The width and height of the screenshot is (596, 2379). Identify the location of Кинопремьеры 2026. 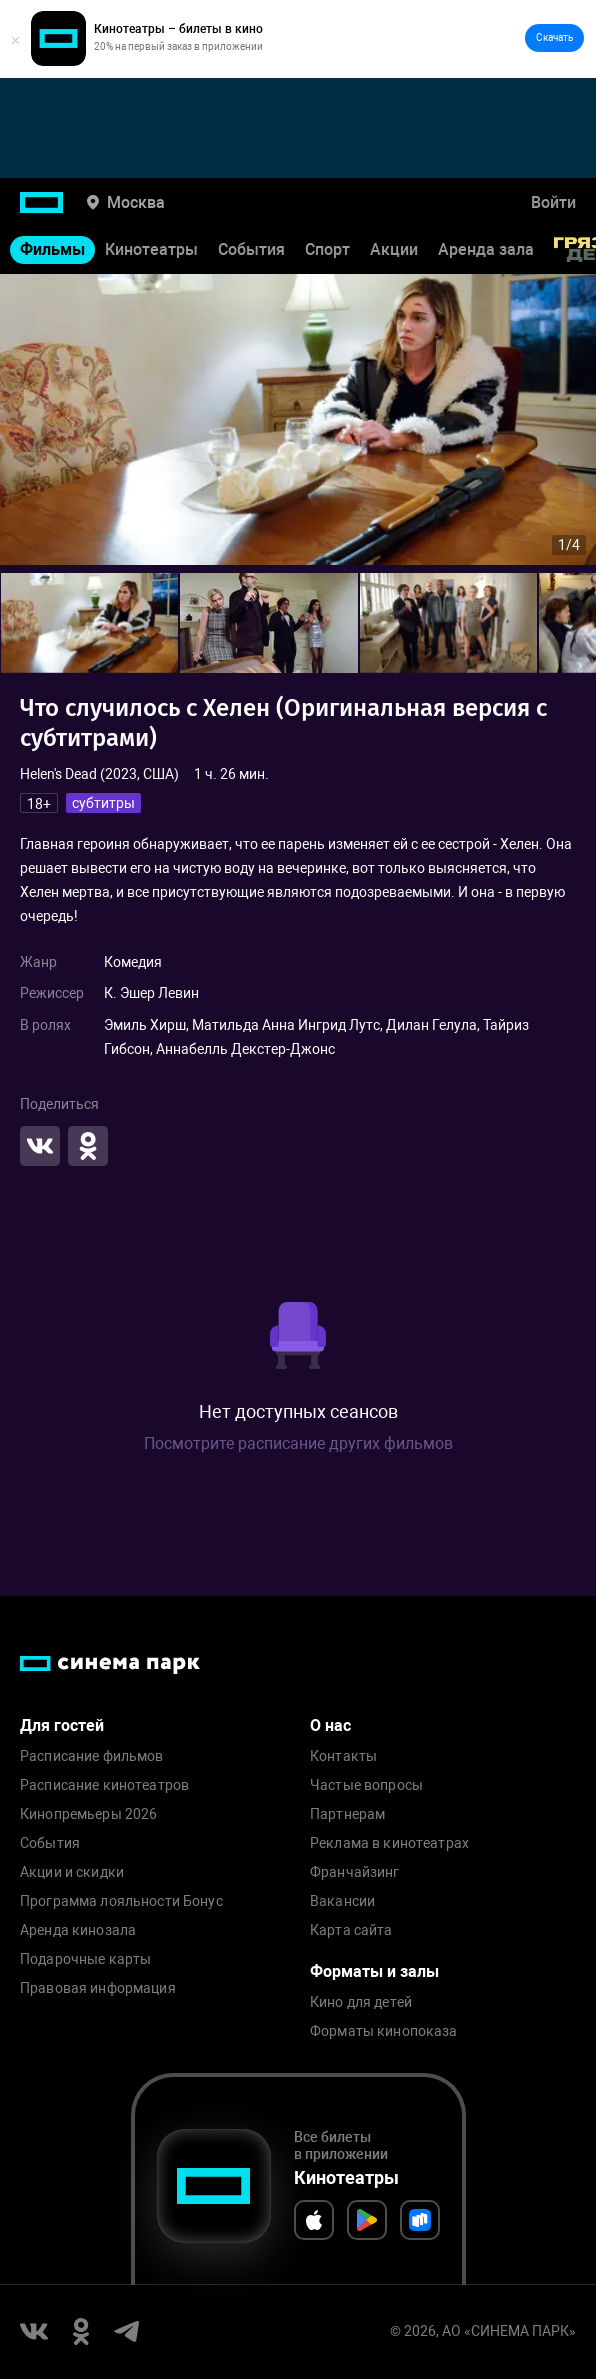
(88, 1814).